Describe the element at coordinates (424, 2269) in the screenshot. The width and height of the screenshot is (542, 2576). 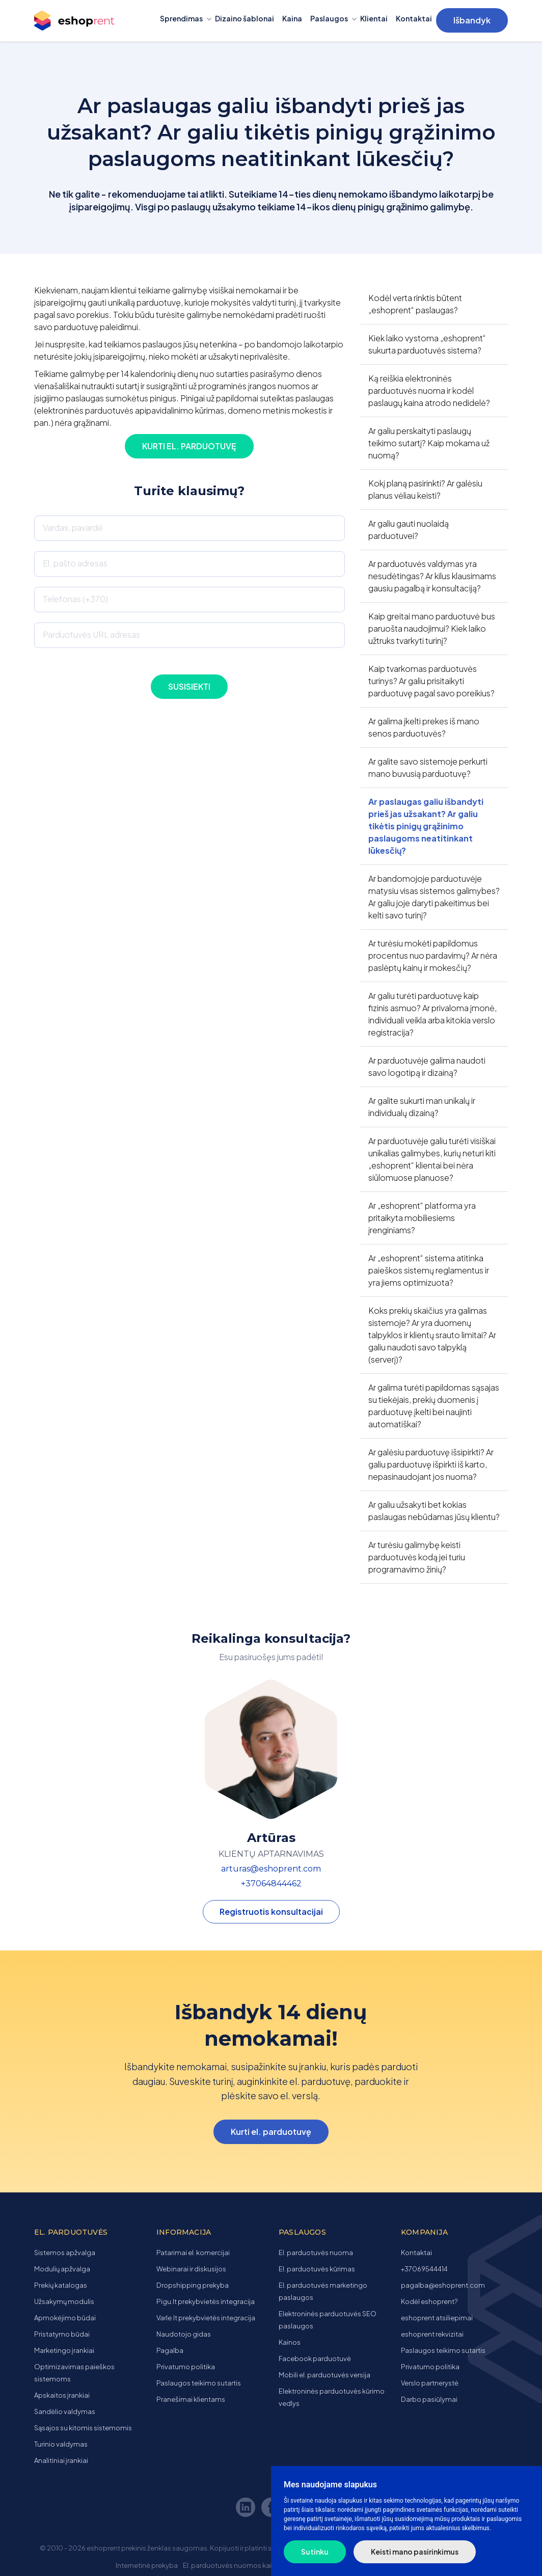
I see `+37069544414` at that location.